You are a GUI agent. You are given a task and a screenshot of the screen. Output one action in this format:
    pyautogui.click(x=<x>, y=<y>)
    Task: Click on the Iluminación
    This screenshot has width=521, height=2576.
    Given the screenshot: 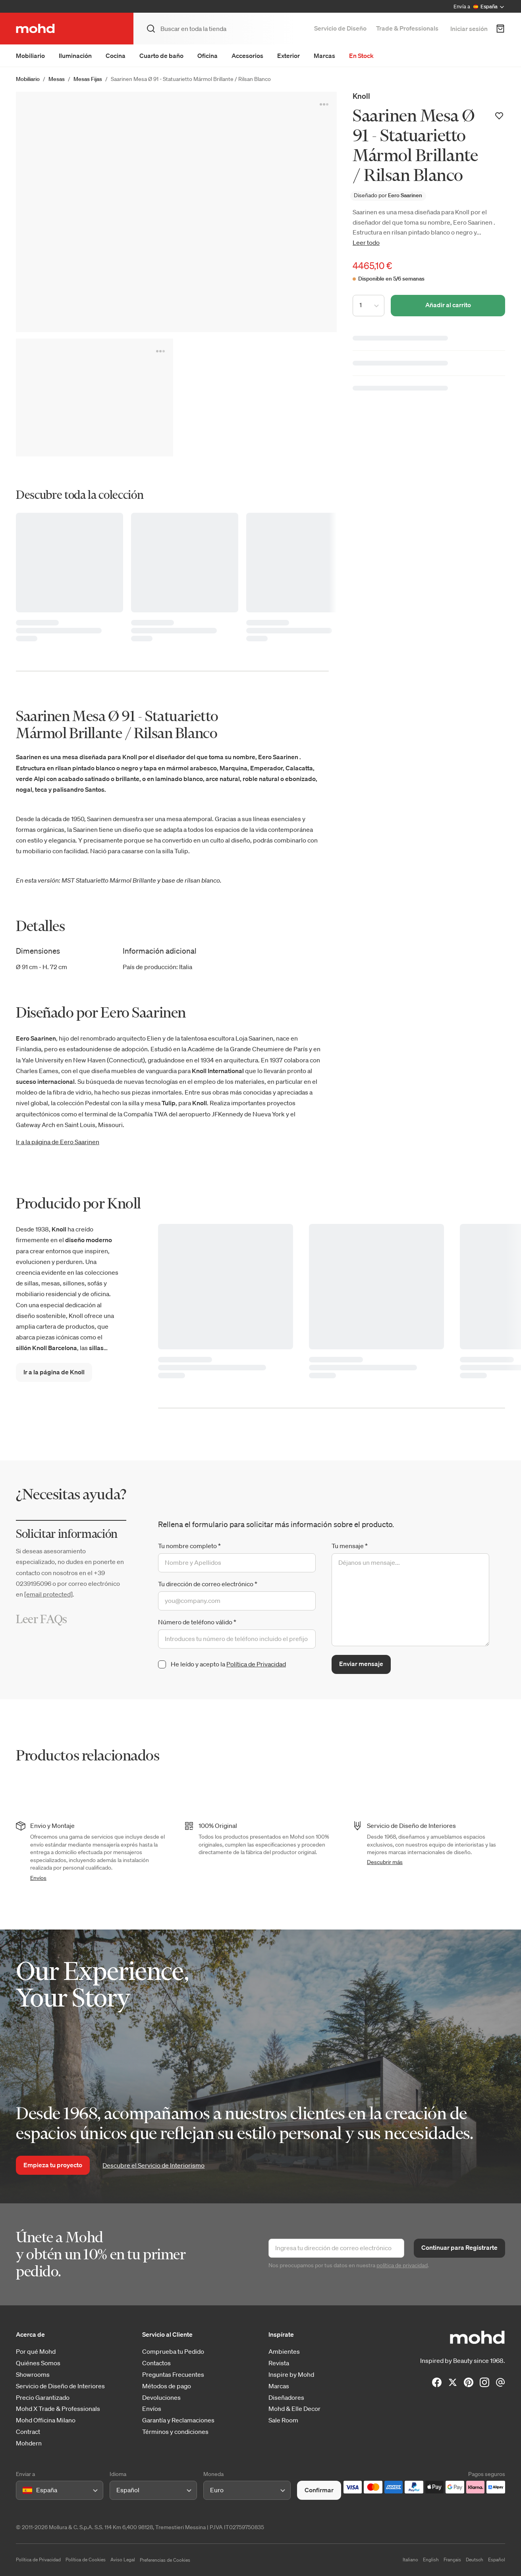 What is the action you would take?
    pyautogui.click(x=75, y=56)
    